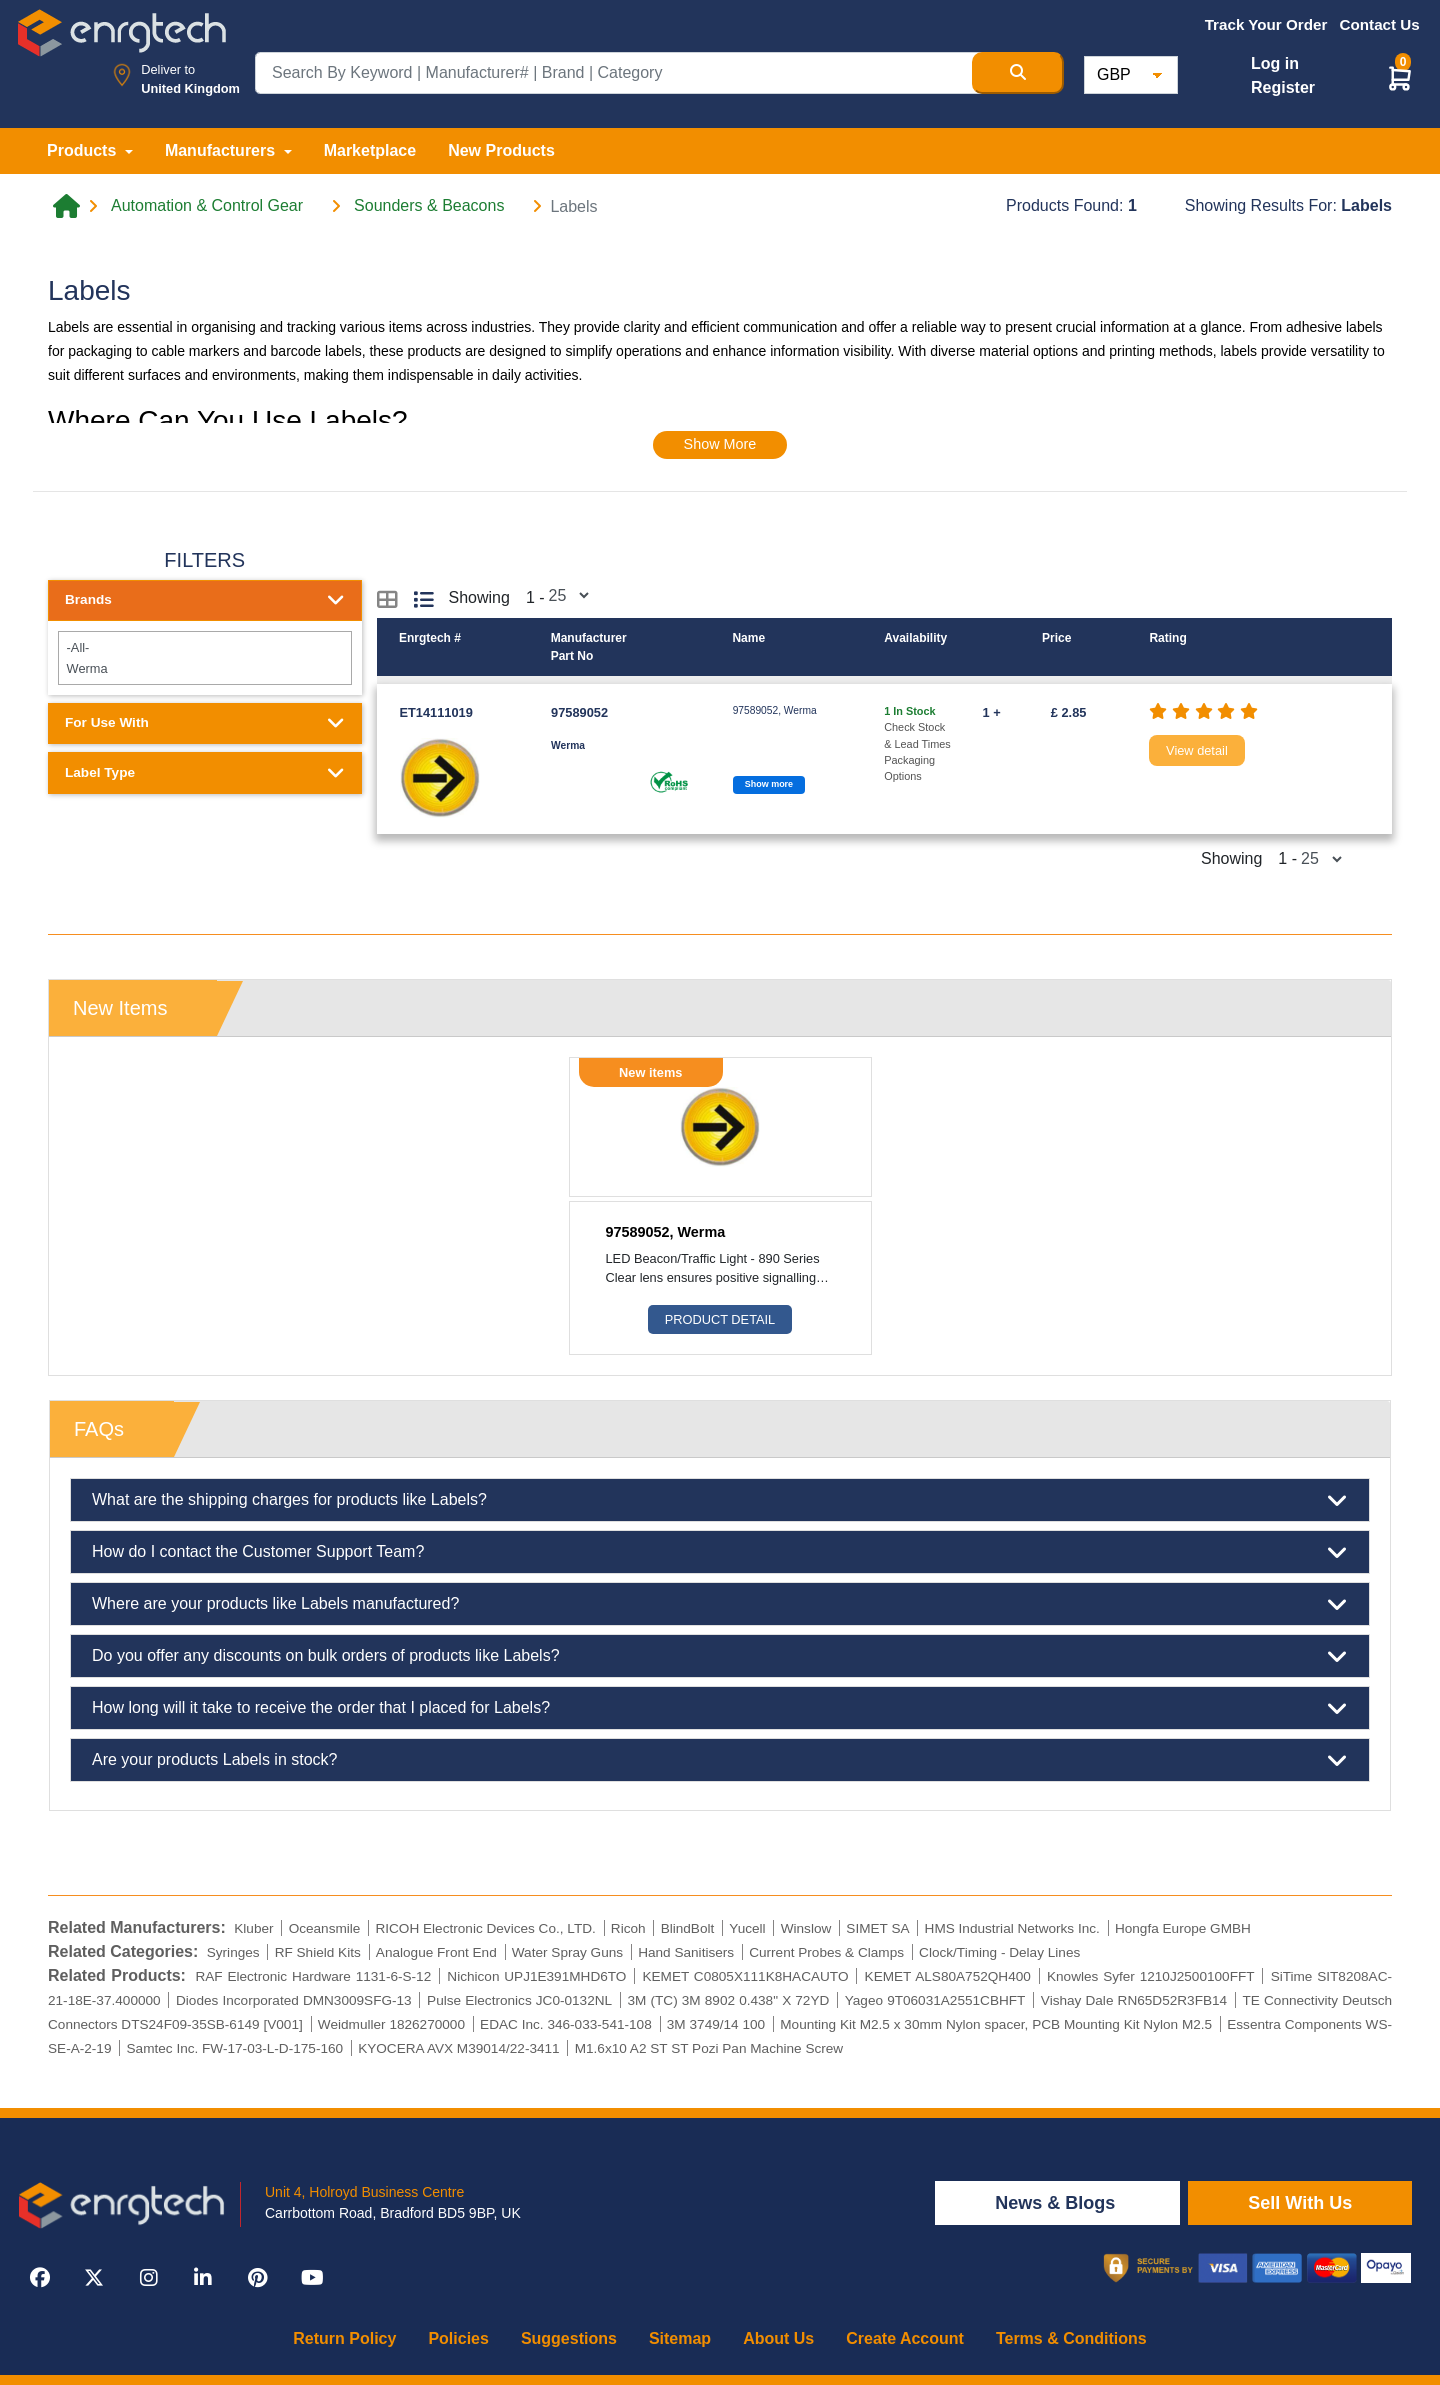 The height and width of the screenshot is (2385, 1440). Describe the element at coordinates (313, 1976) in the screenshot. I see `RAF Electronic Hardware 1131-6-S-12` at that location.